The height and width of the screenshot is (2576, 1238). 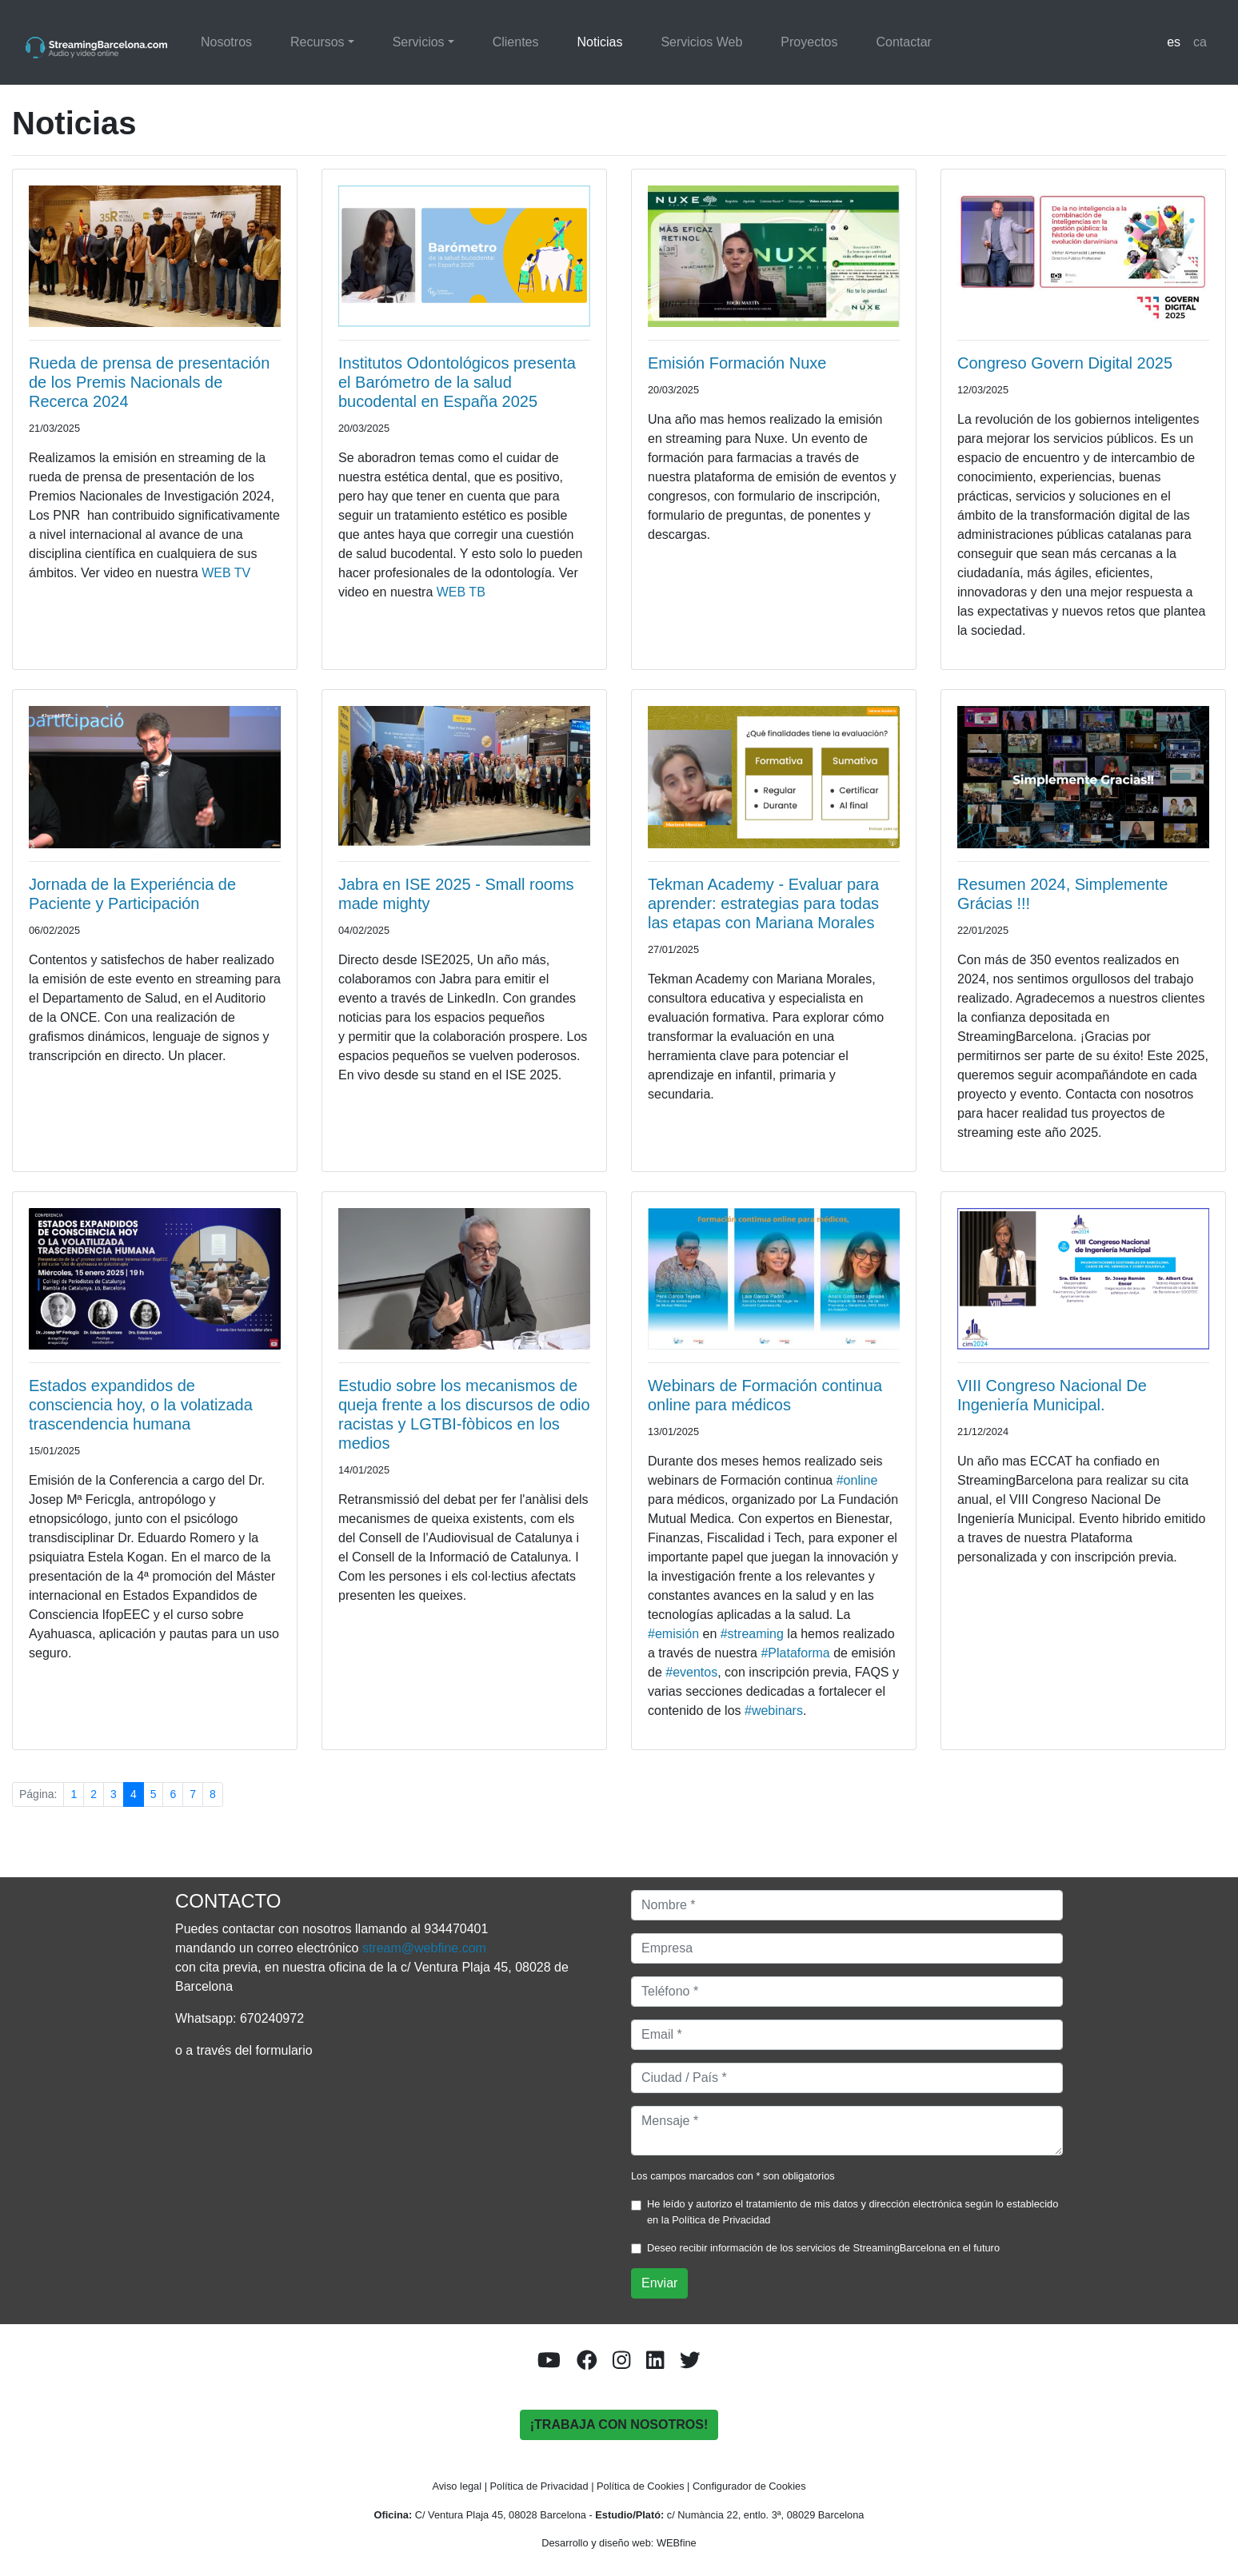 I want to click on ca, so click(x=1200, y=42).